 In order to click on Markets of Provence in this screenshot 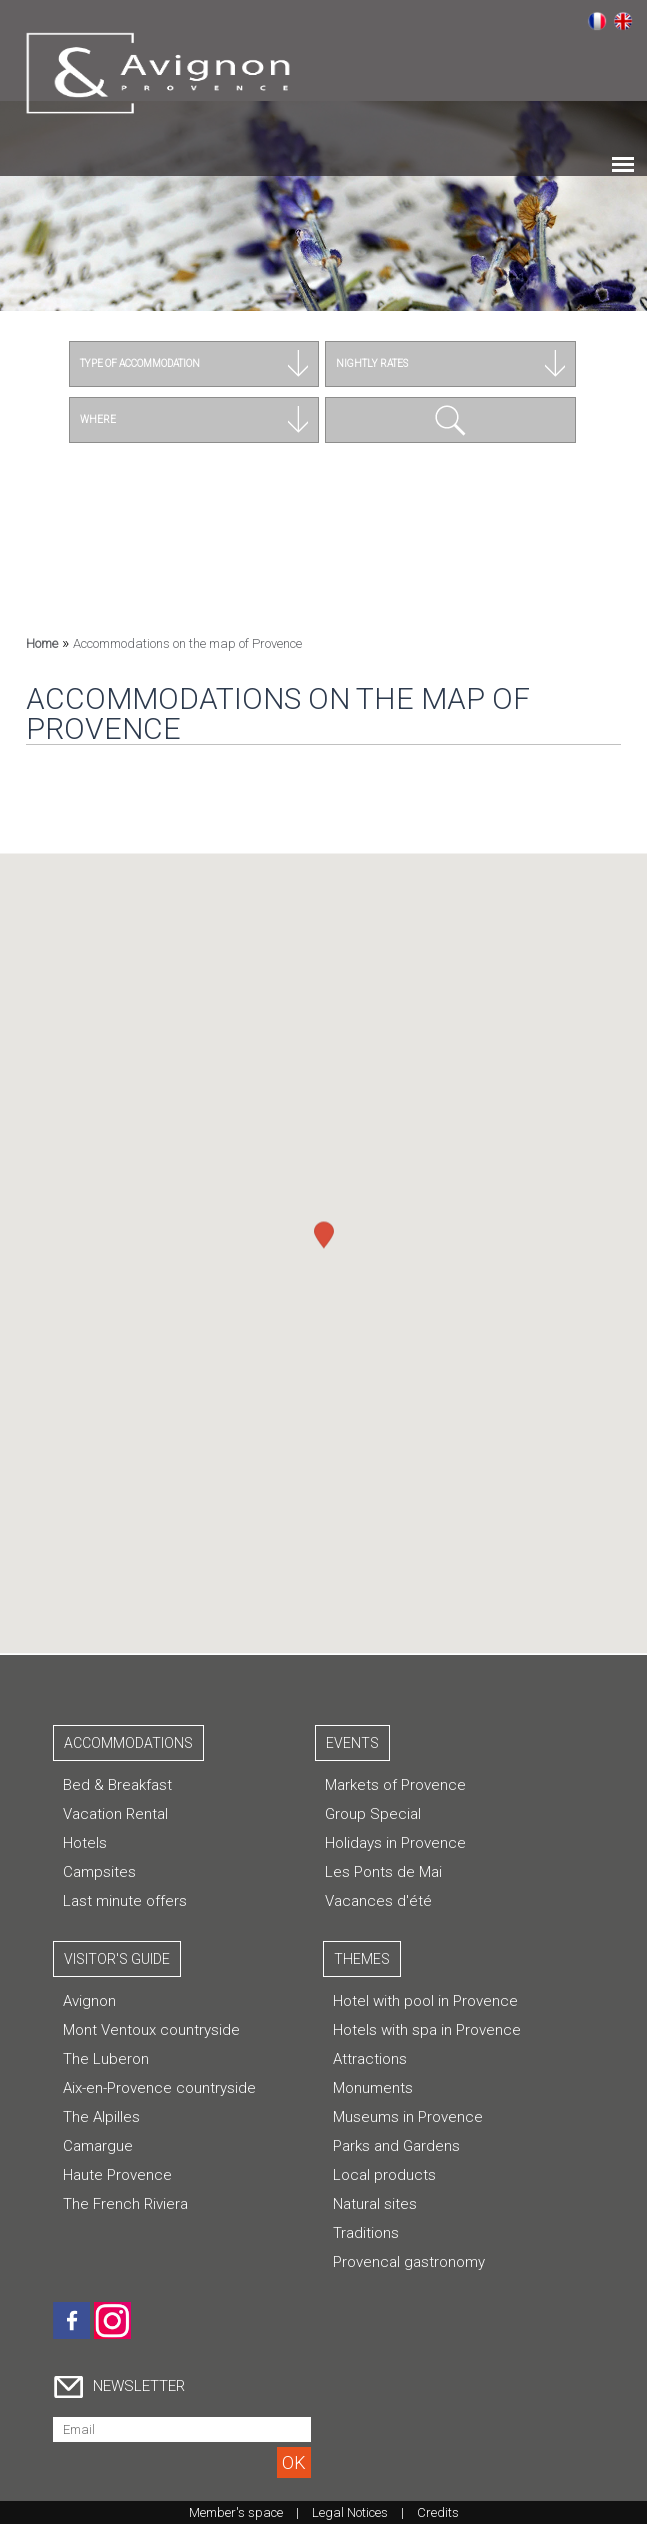, I will do `click(395, 1785)`.